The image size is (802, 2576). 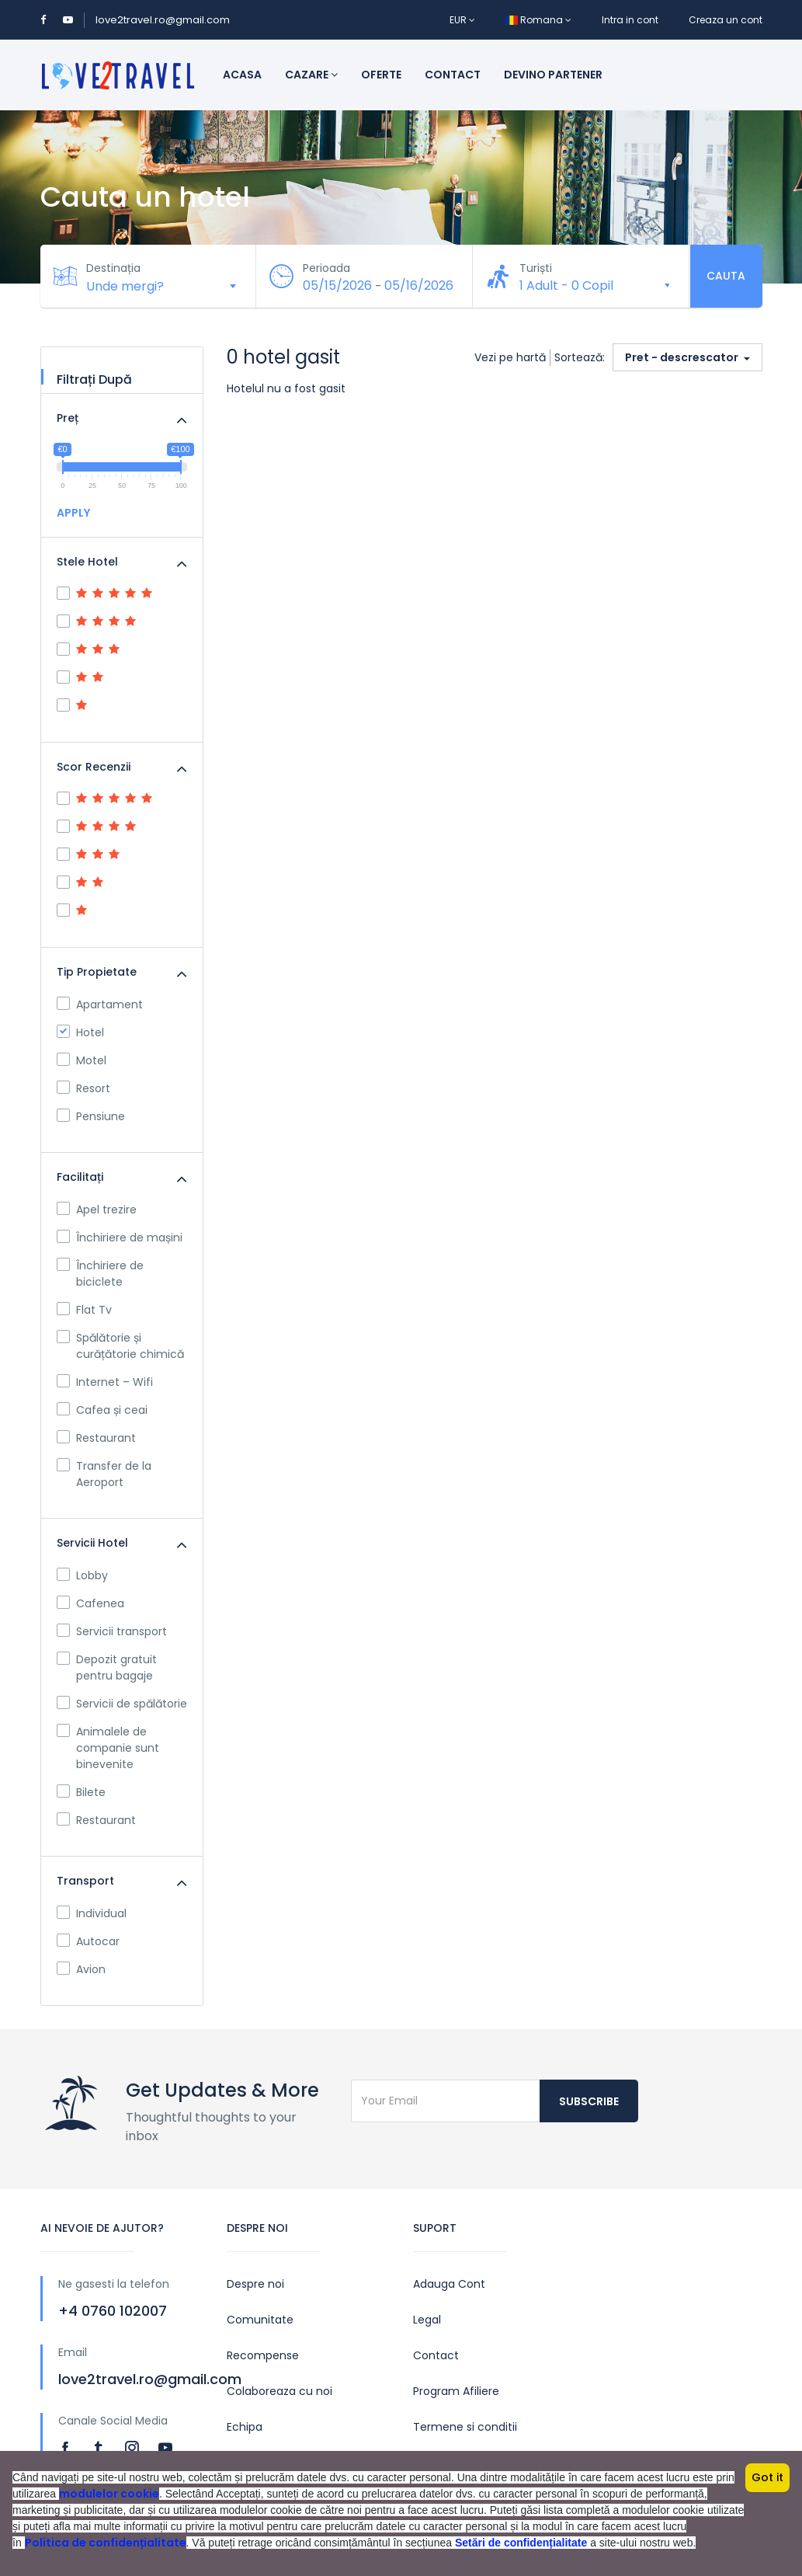 I want to click on Devino Partener, so click(x=553, y=74).